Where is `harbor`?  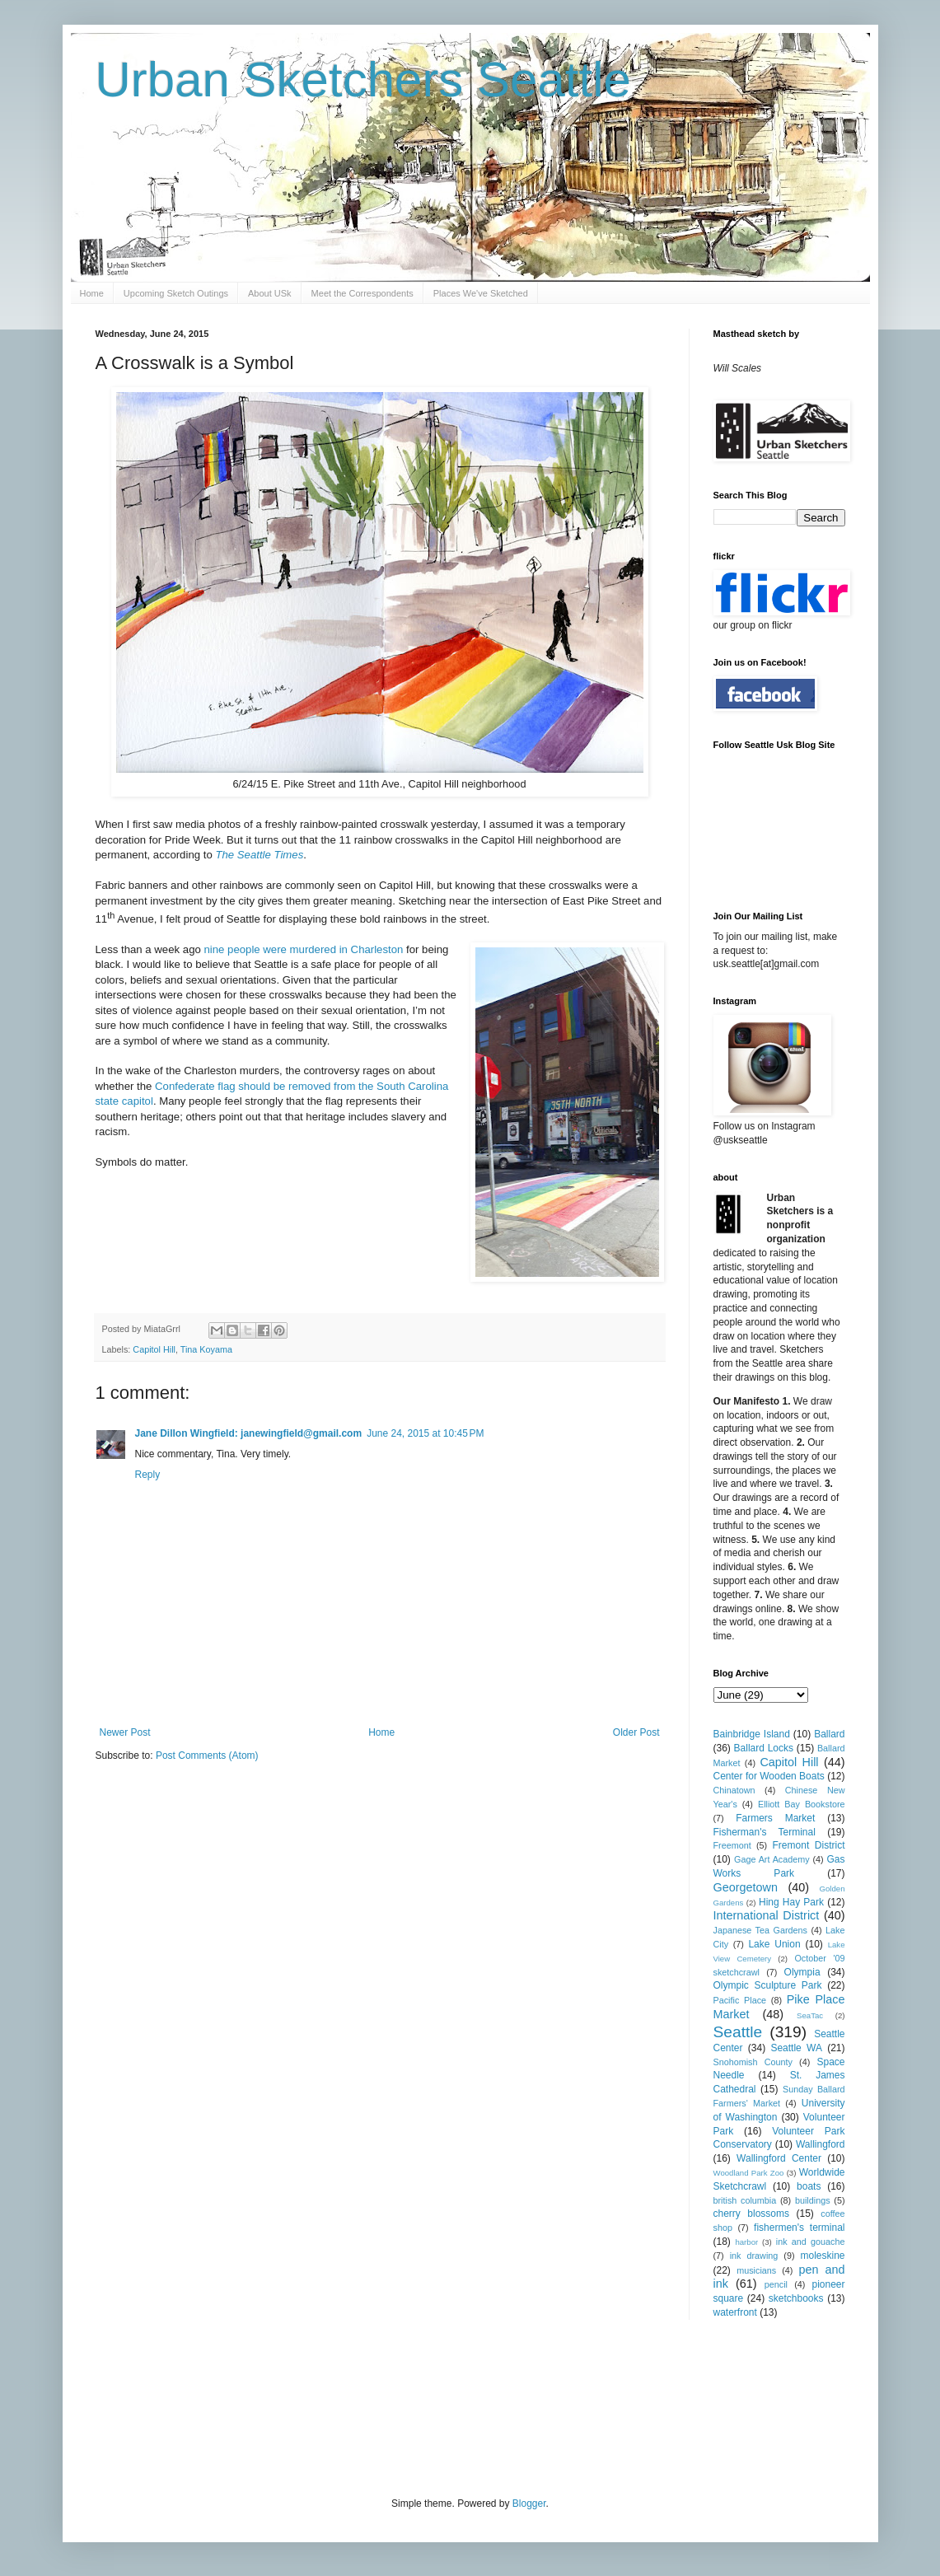
harbor is located at coordinates (746, 2241).